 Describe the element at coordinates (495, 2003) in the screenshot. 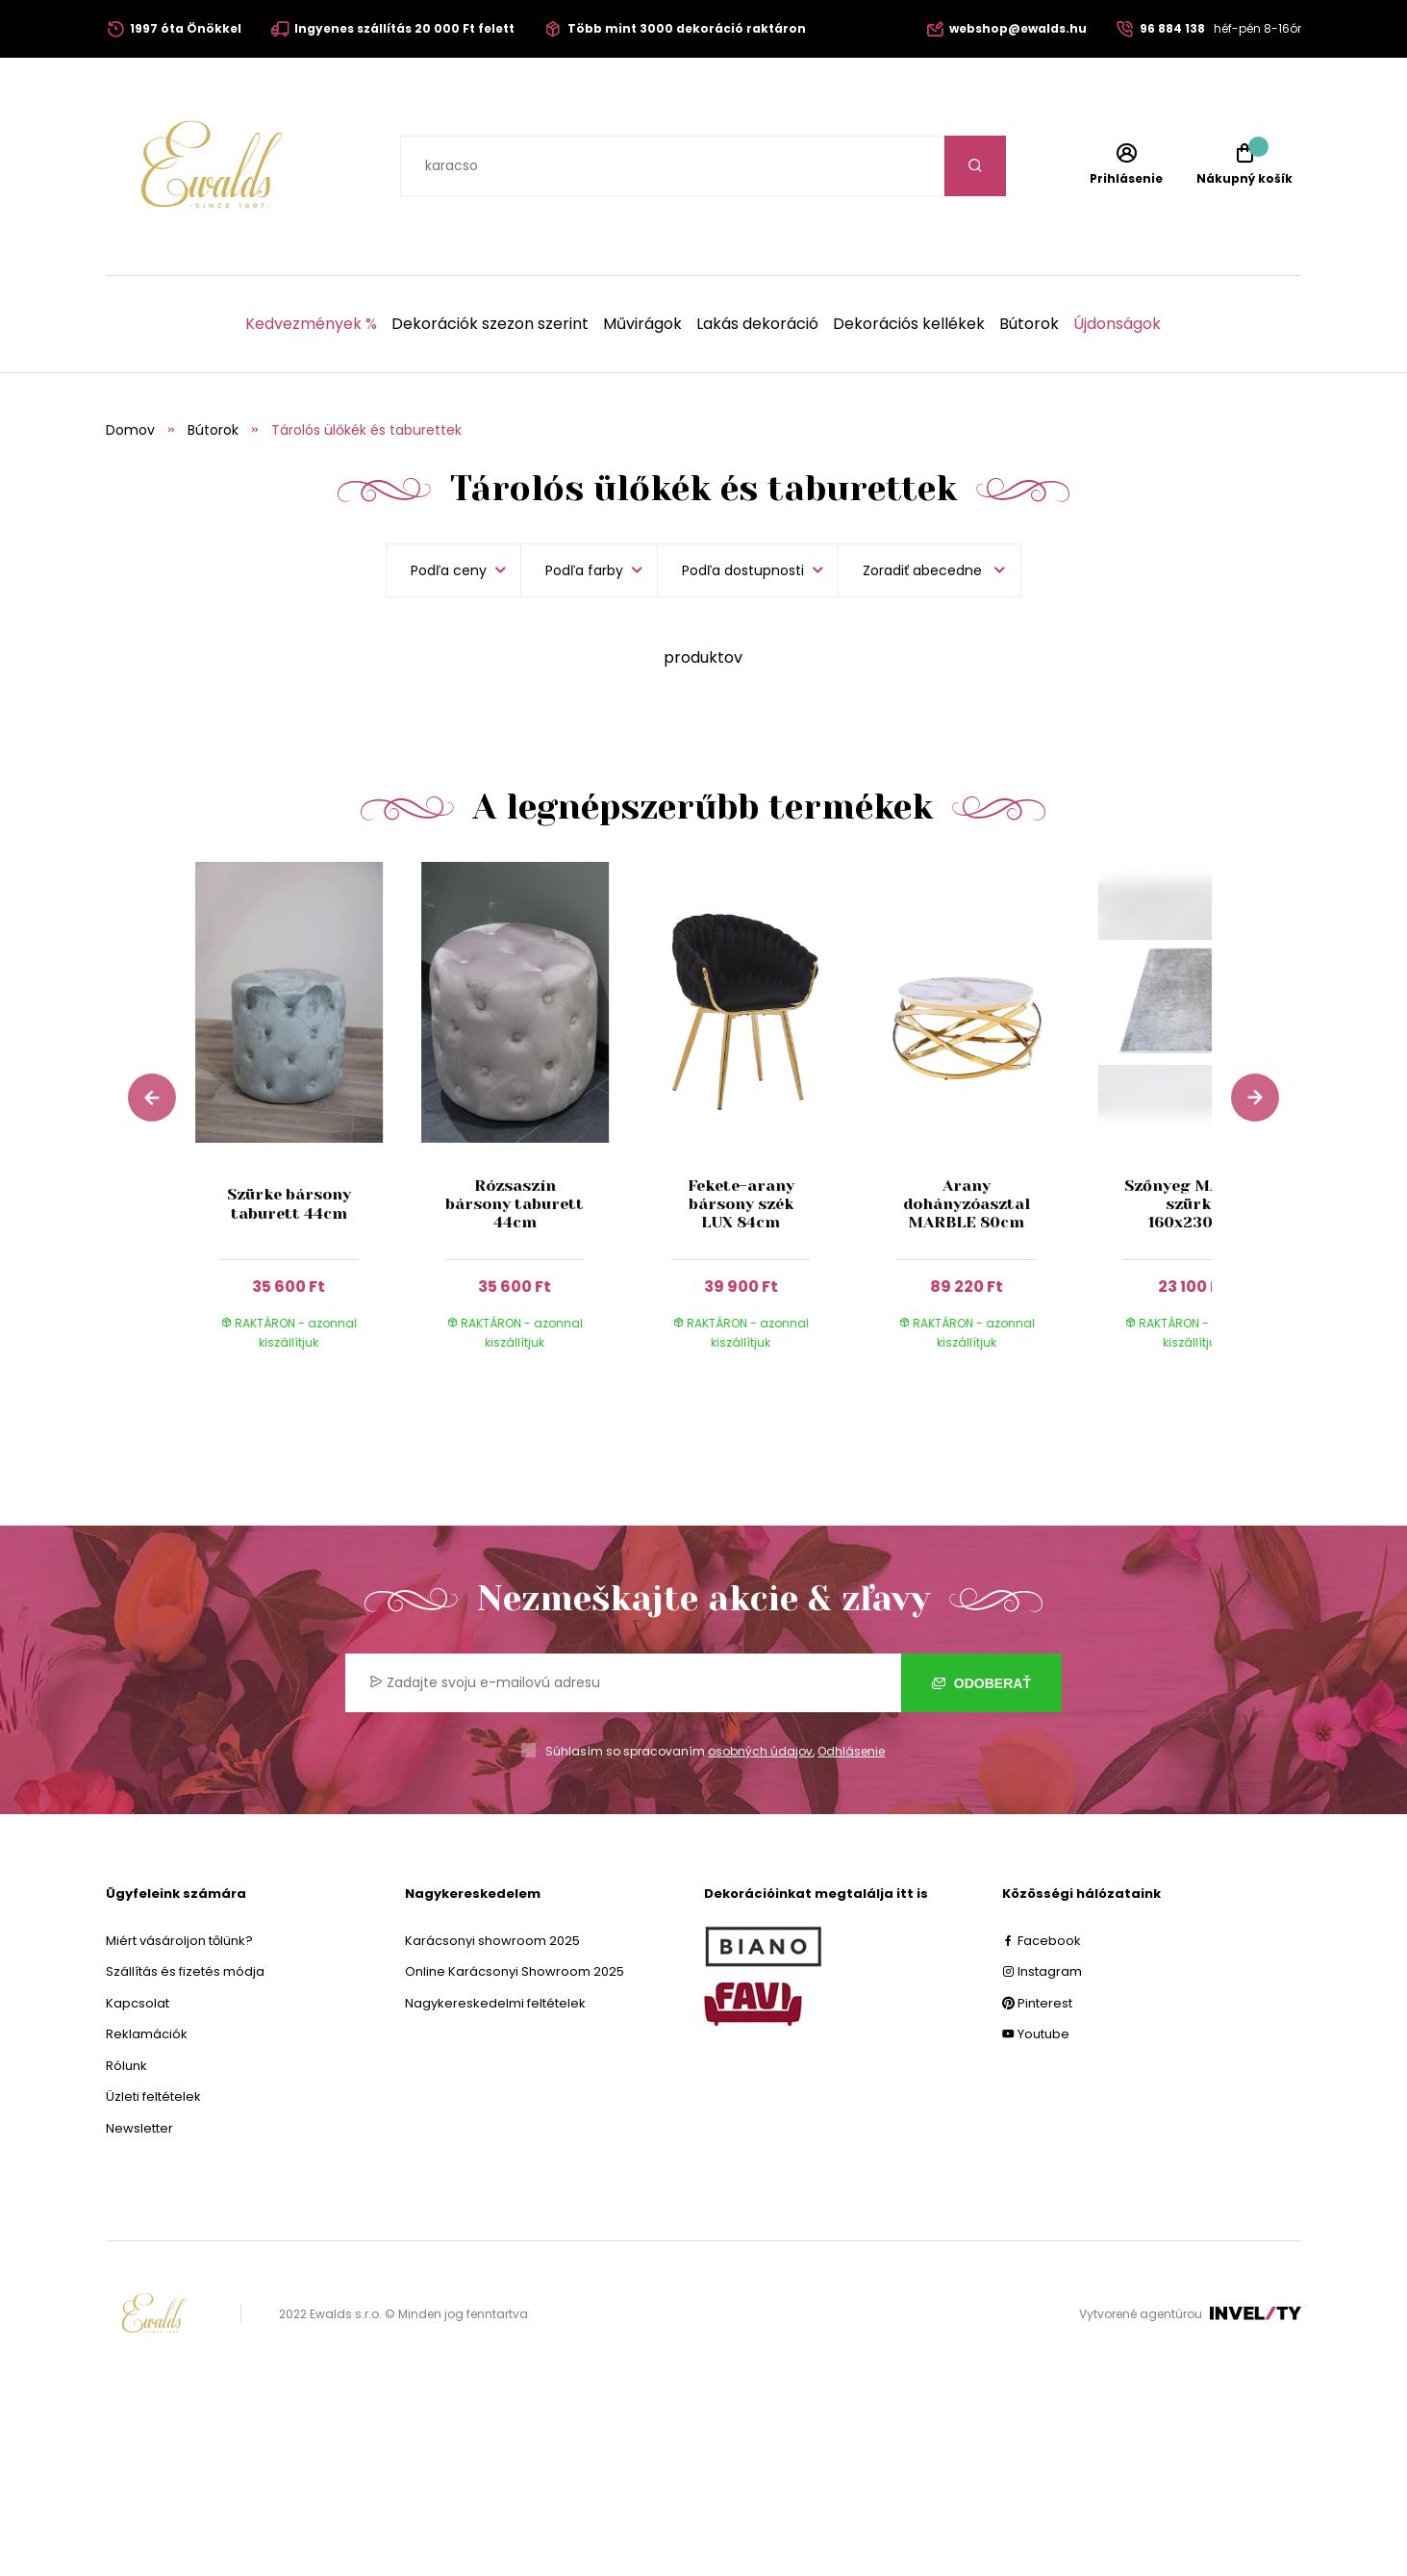

I see `Nagykereskedelmi feltételek` at that location.